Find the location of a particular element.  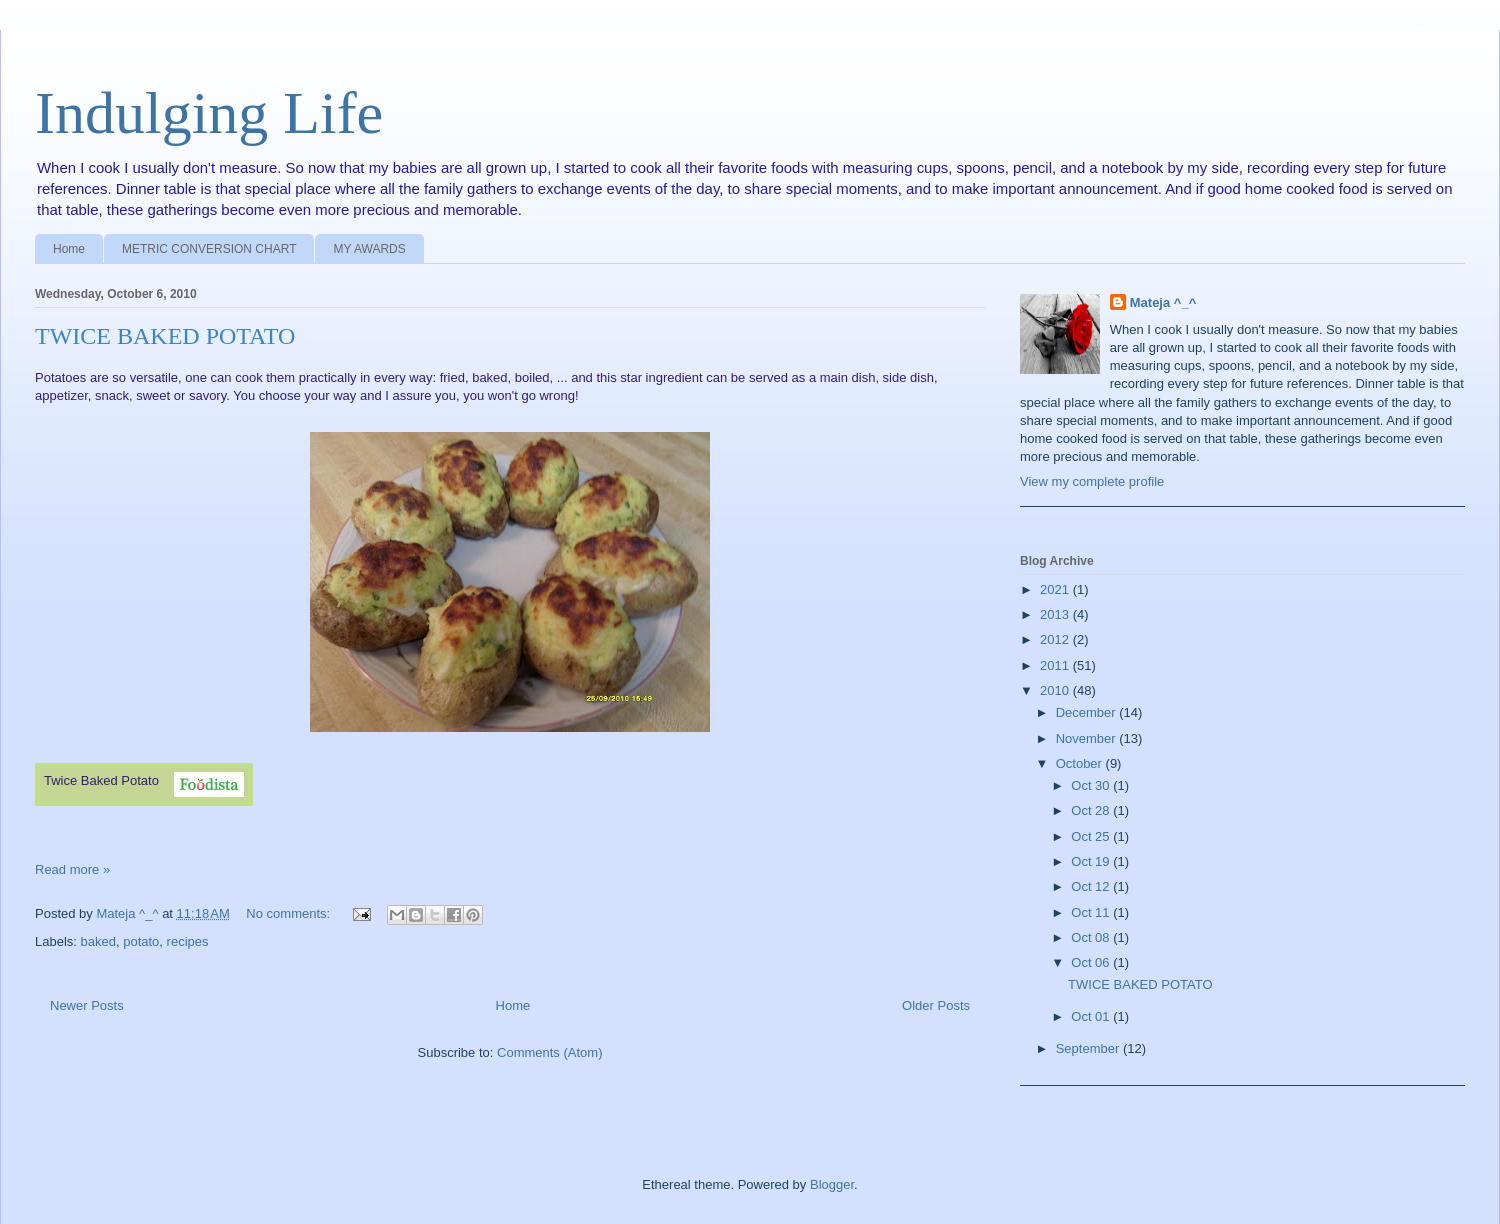

MY AWARDS is located at coordinates (369, 249).